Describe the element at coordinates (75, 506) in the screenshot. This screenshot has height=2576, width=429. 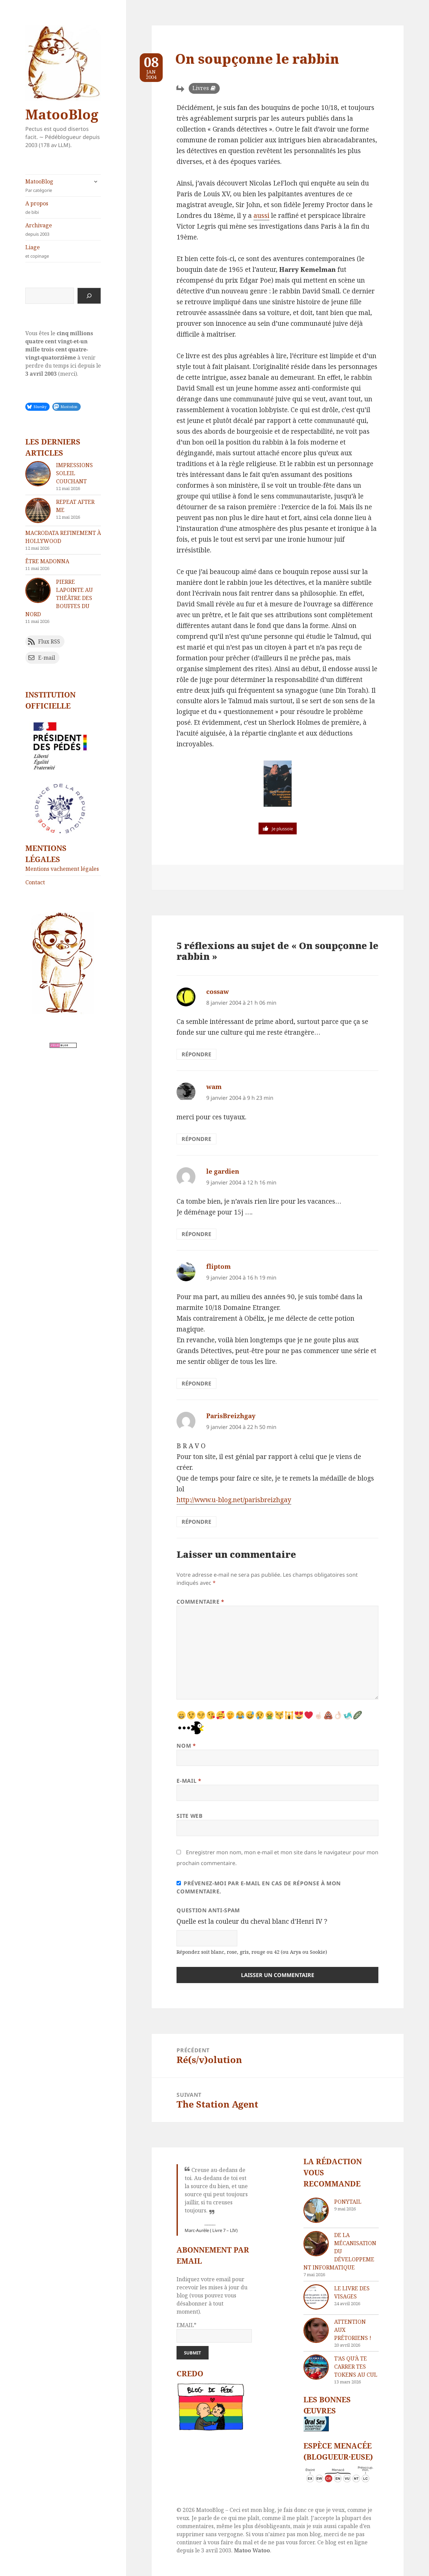
I see `Repeat after me` at that location.